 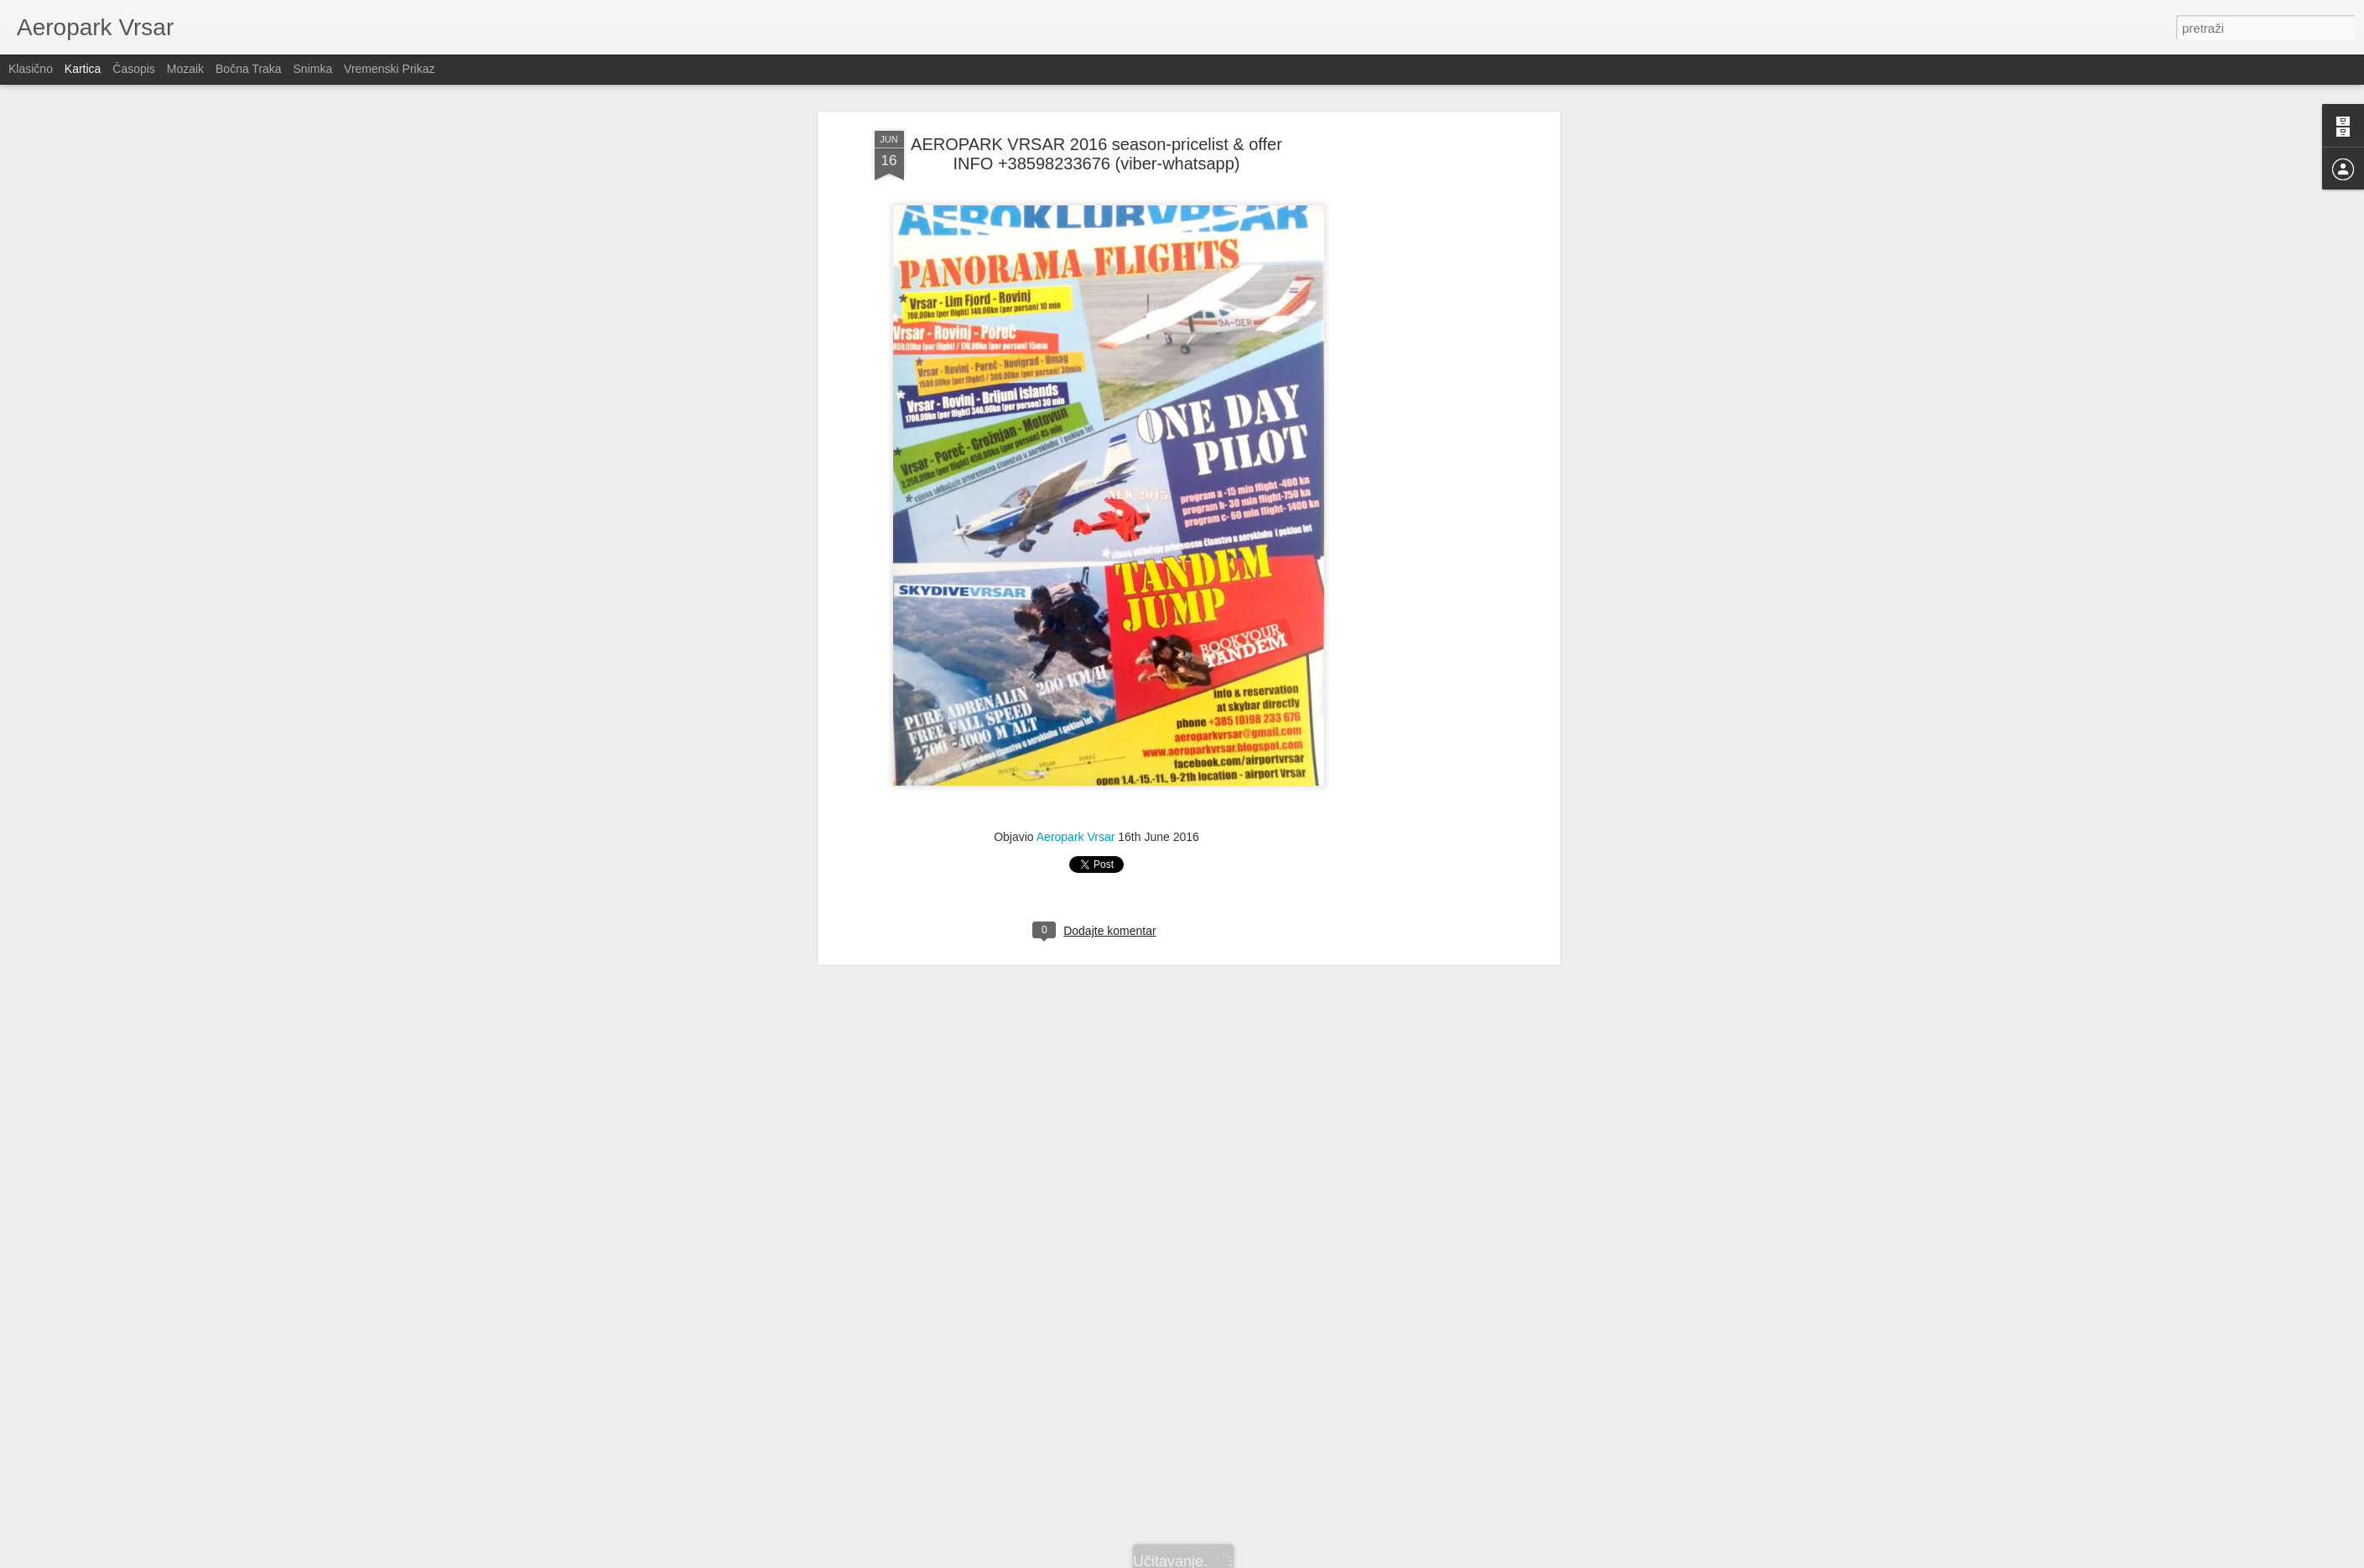 I want to click on Časopis, so click(x=133, y=68).